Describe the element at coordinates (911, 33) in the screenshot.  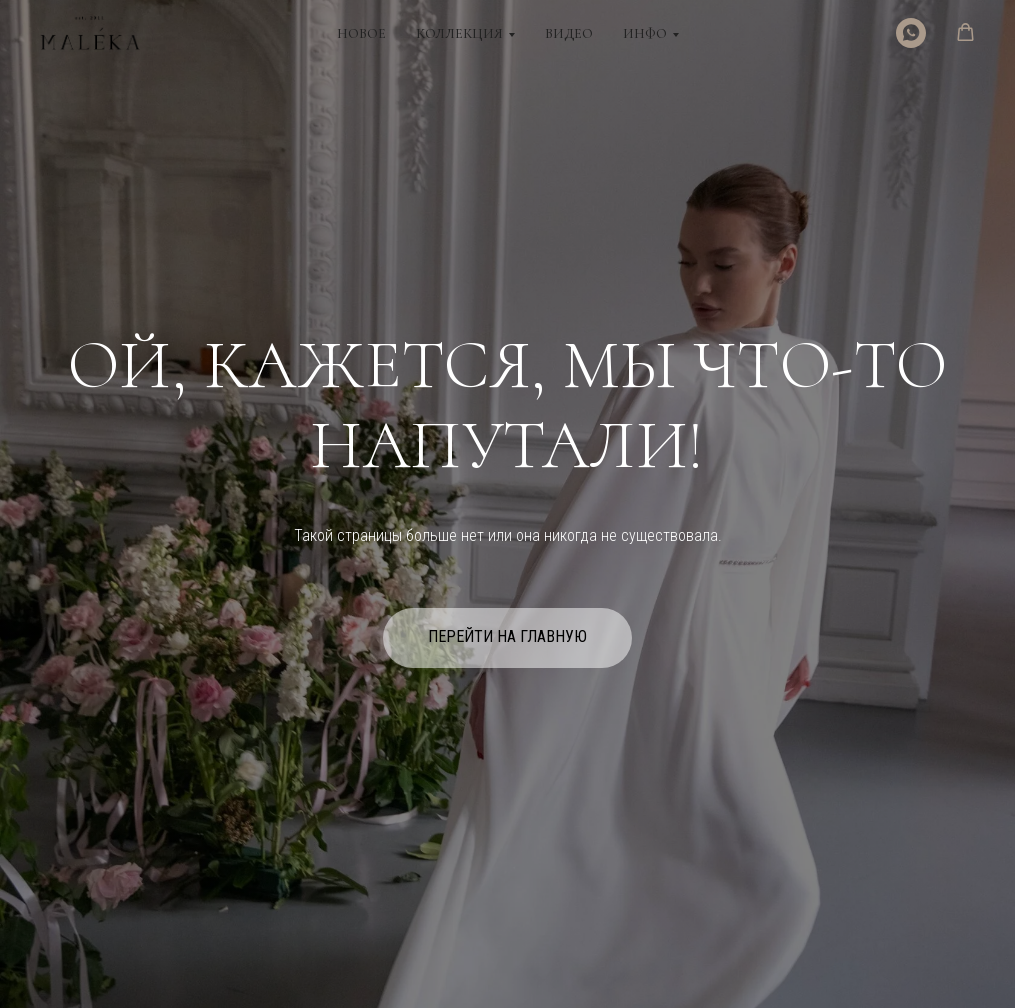
I see `[WhatsApp]` at that location.